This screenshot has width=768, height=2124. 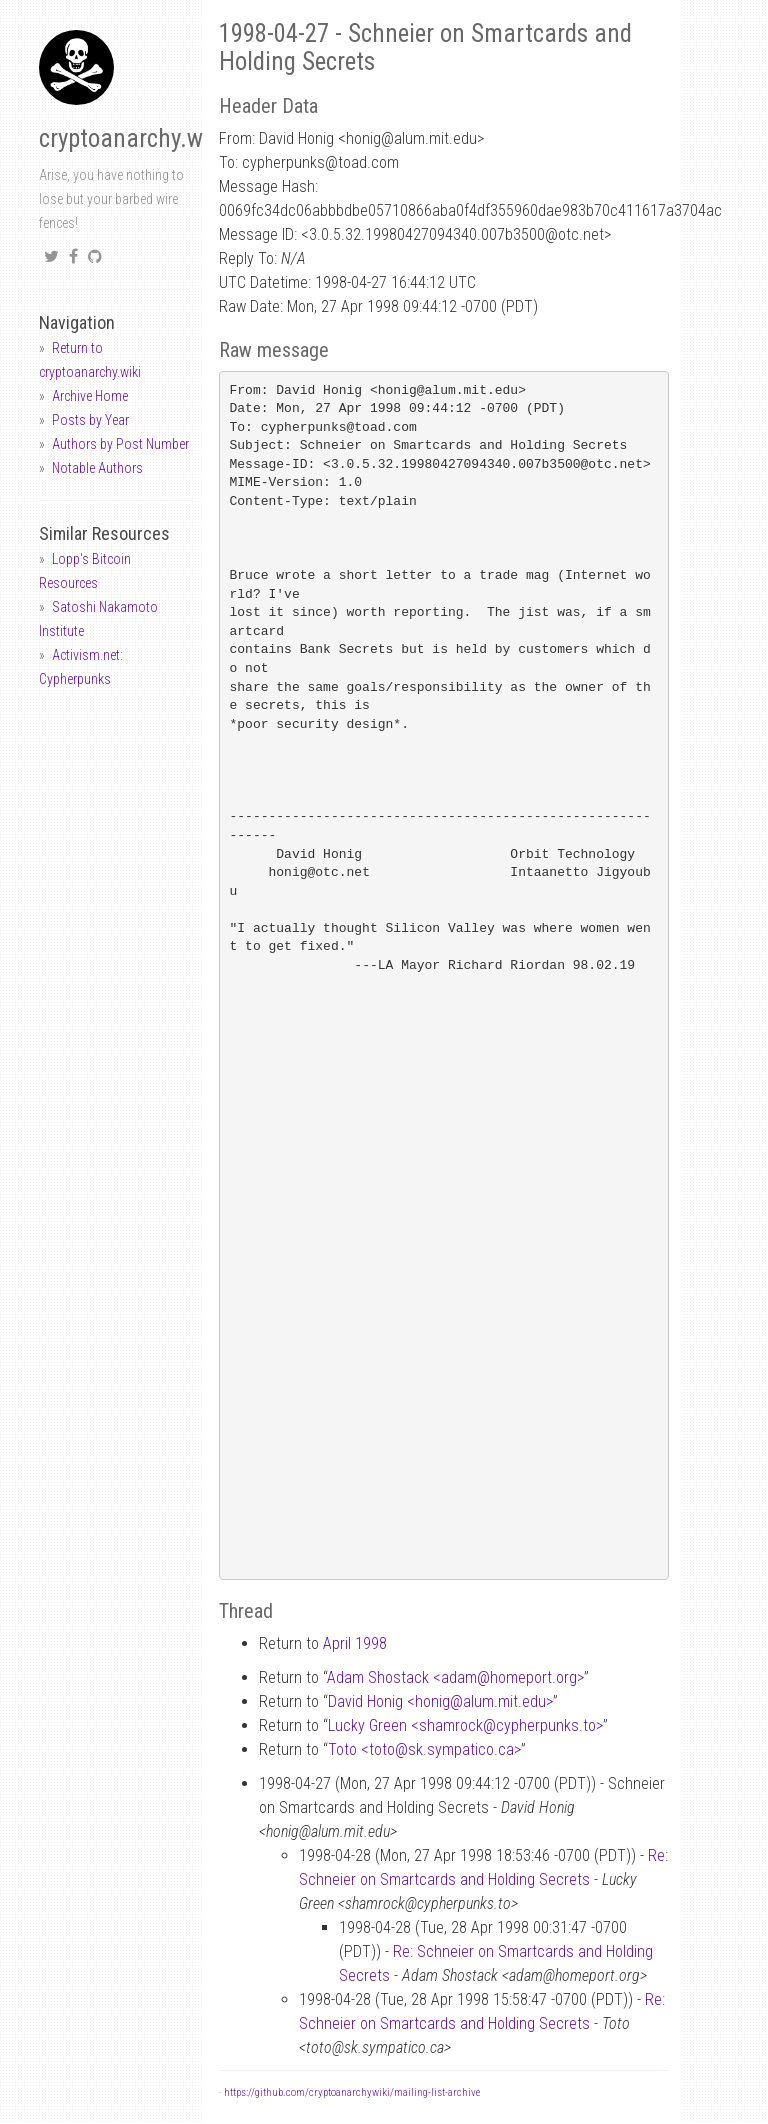 What do you see at coordinates (97, 468) in the screenshot?
I see `Notable Authors` at bounding box center [97, 468].